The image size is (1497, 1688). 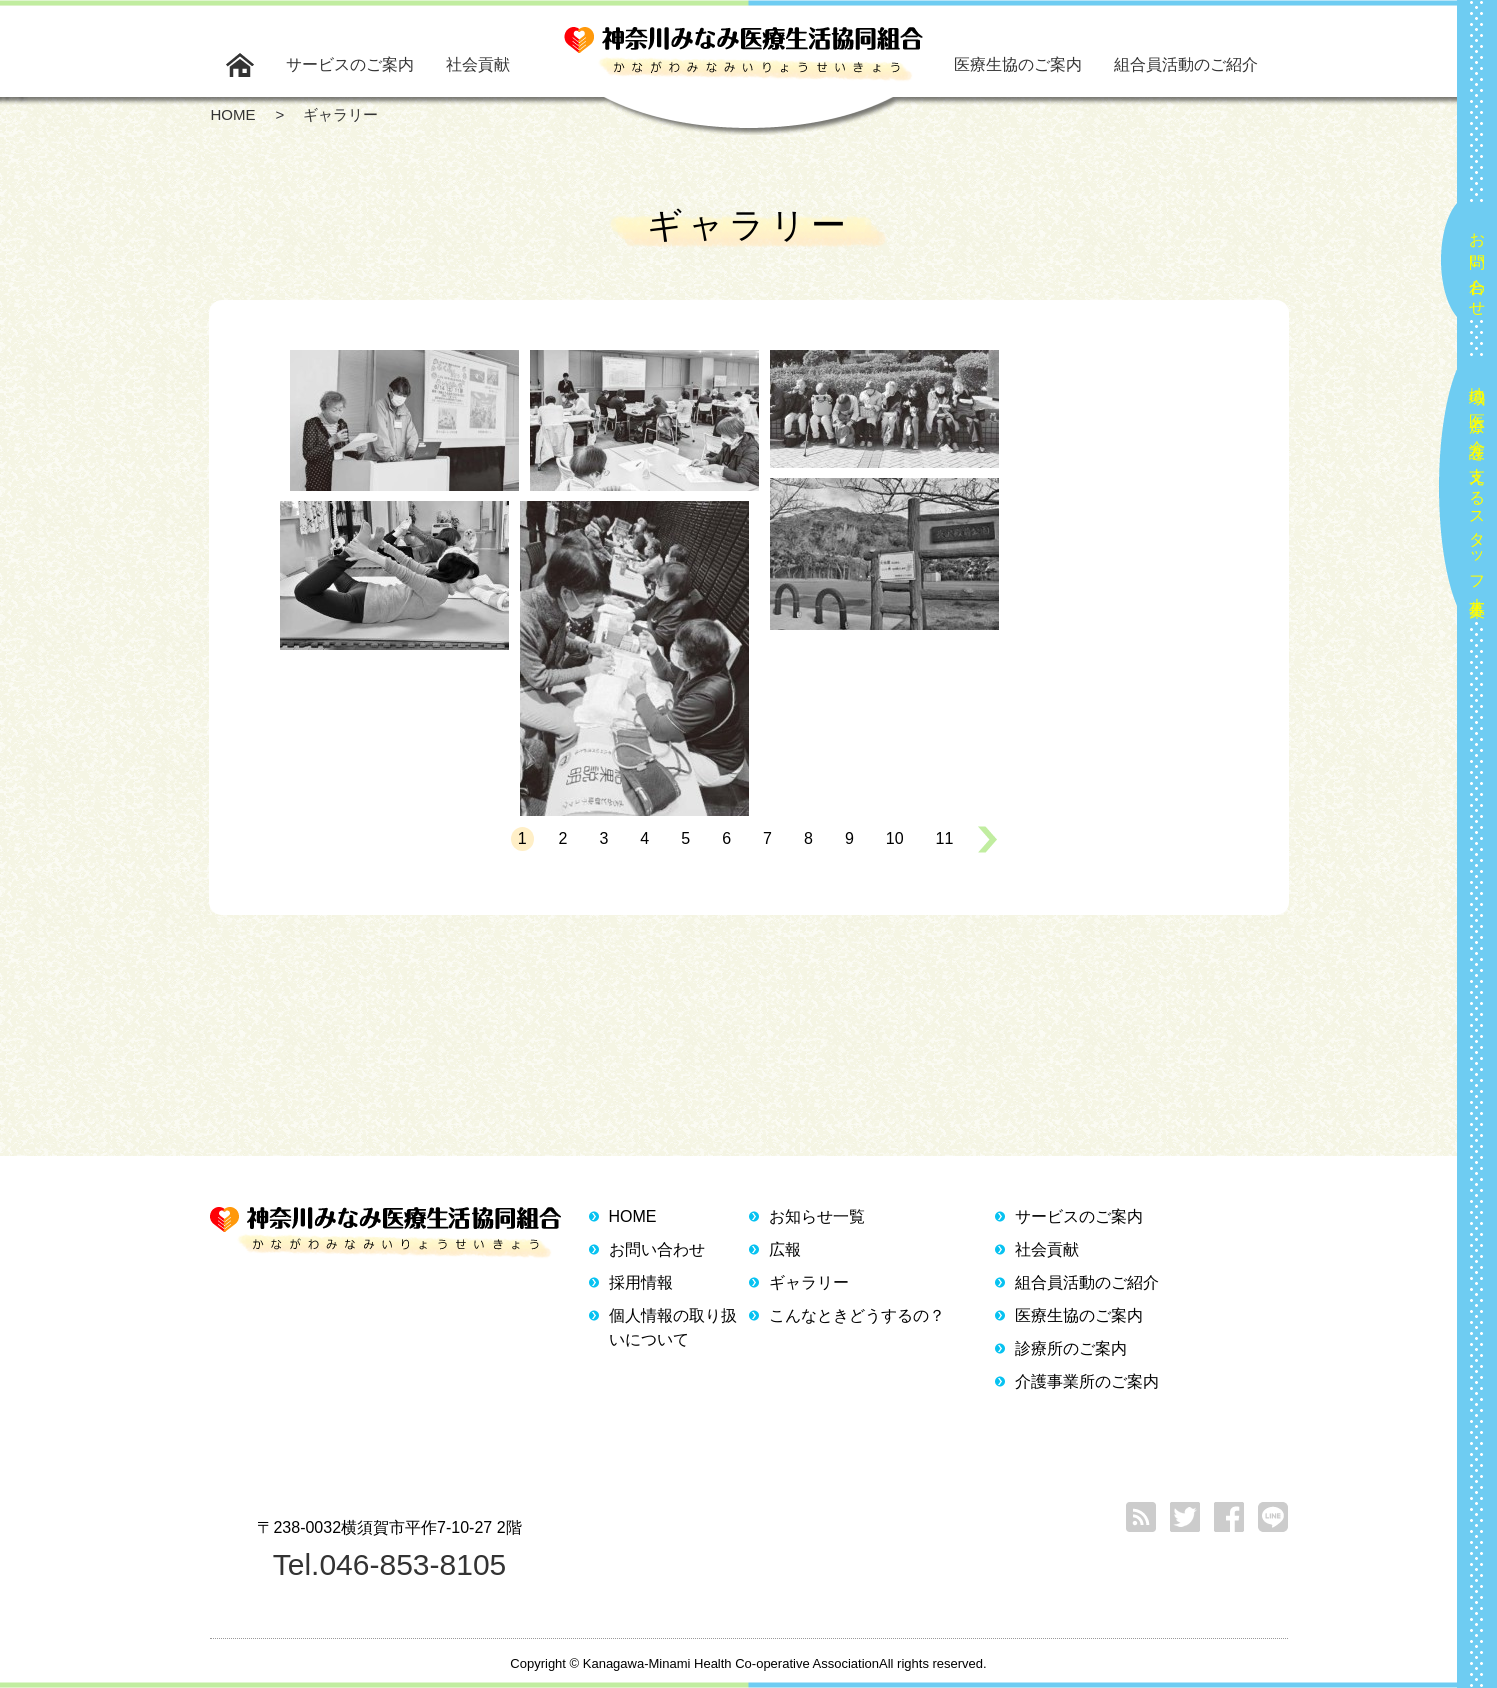 What do you see at coordinates (857, 1315) in the screenshot?
I see `こんなときどうするの？` at bounding box center [857, 1315].